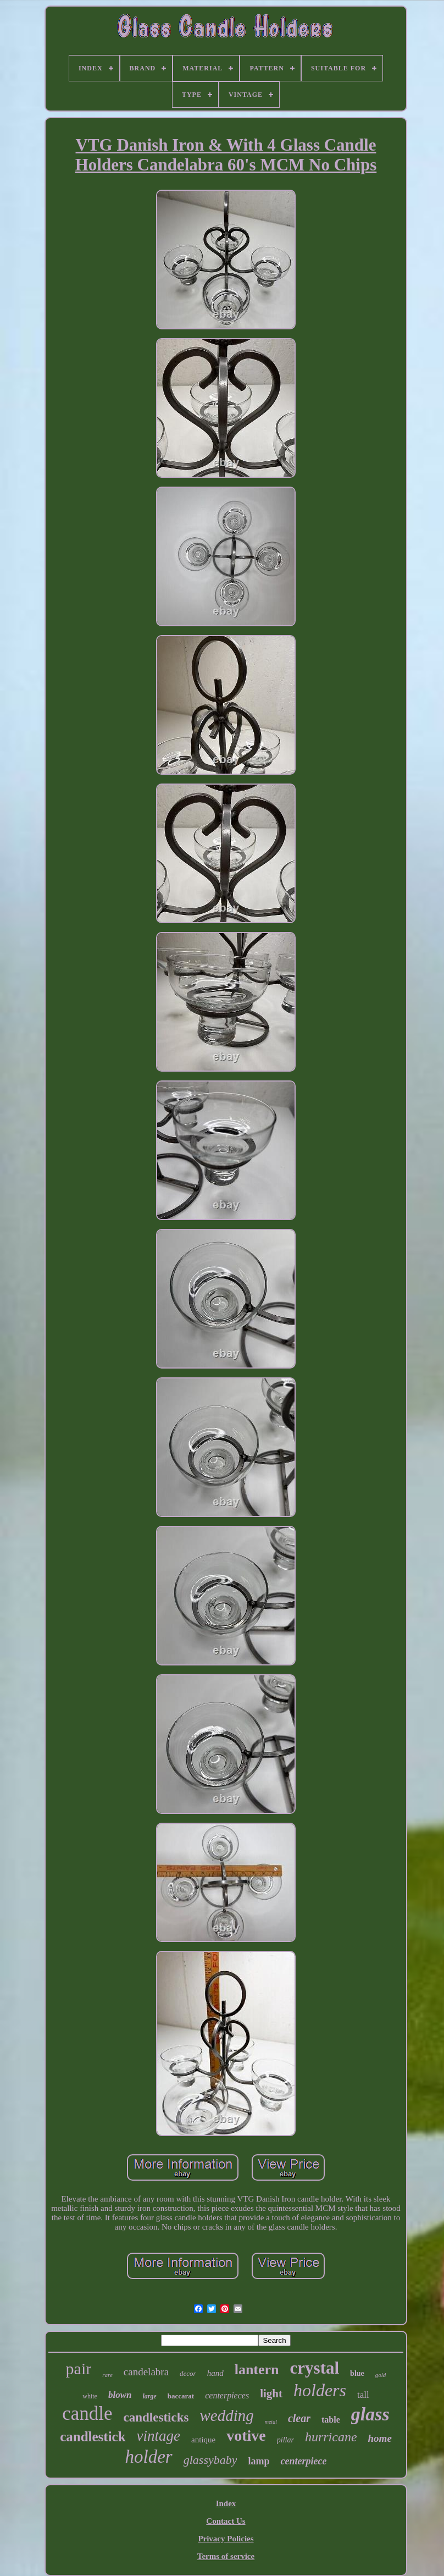 The width and height of the screenshot is (444, 2576). Describe the element at coordinates (380, 2374) in the screenshot. I see `gold` at that location.